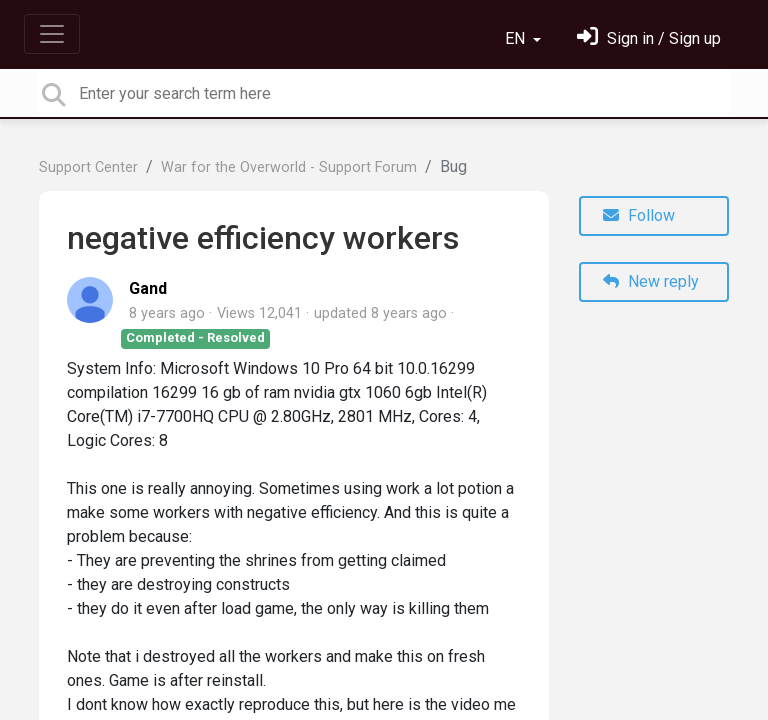 The width and height of the screenshot is (768, 720). Describe the element at coordinates (88, 167) in the screenshot. I see `Support Center` at that location.